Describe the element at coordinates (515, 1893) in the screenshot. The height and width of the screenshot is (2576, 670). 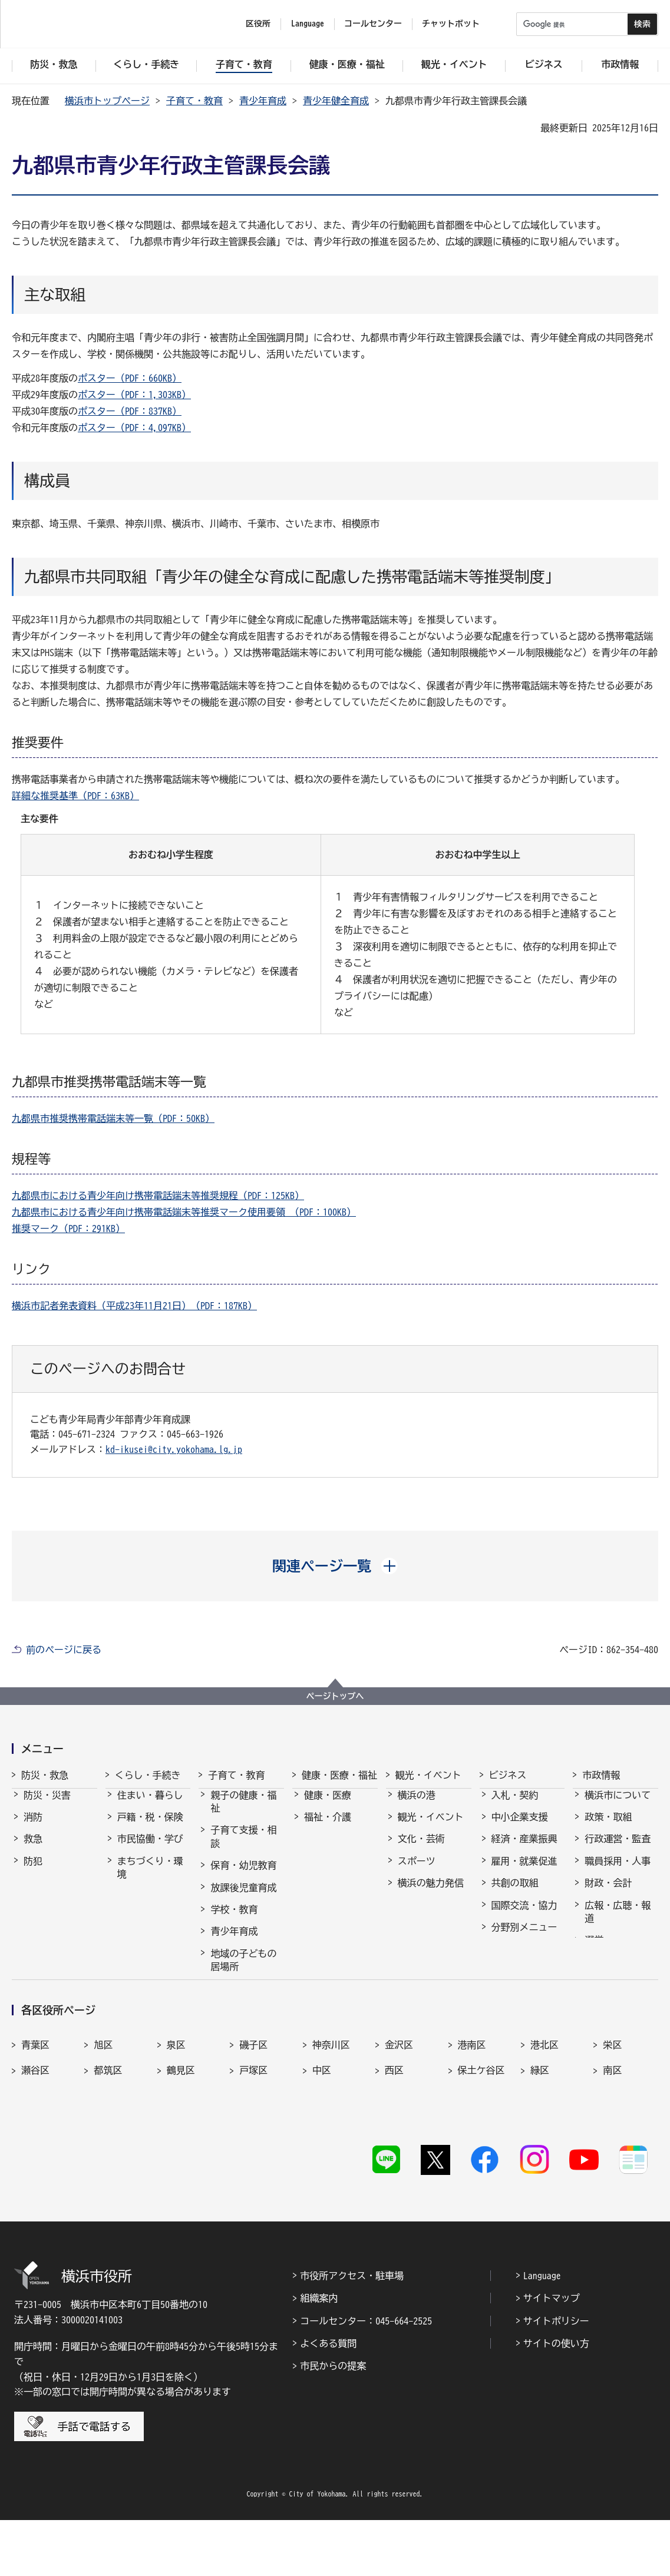
I see `共創の取組` at that location.